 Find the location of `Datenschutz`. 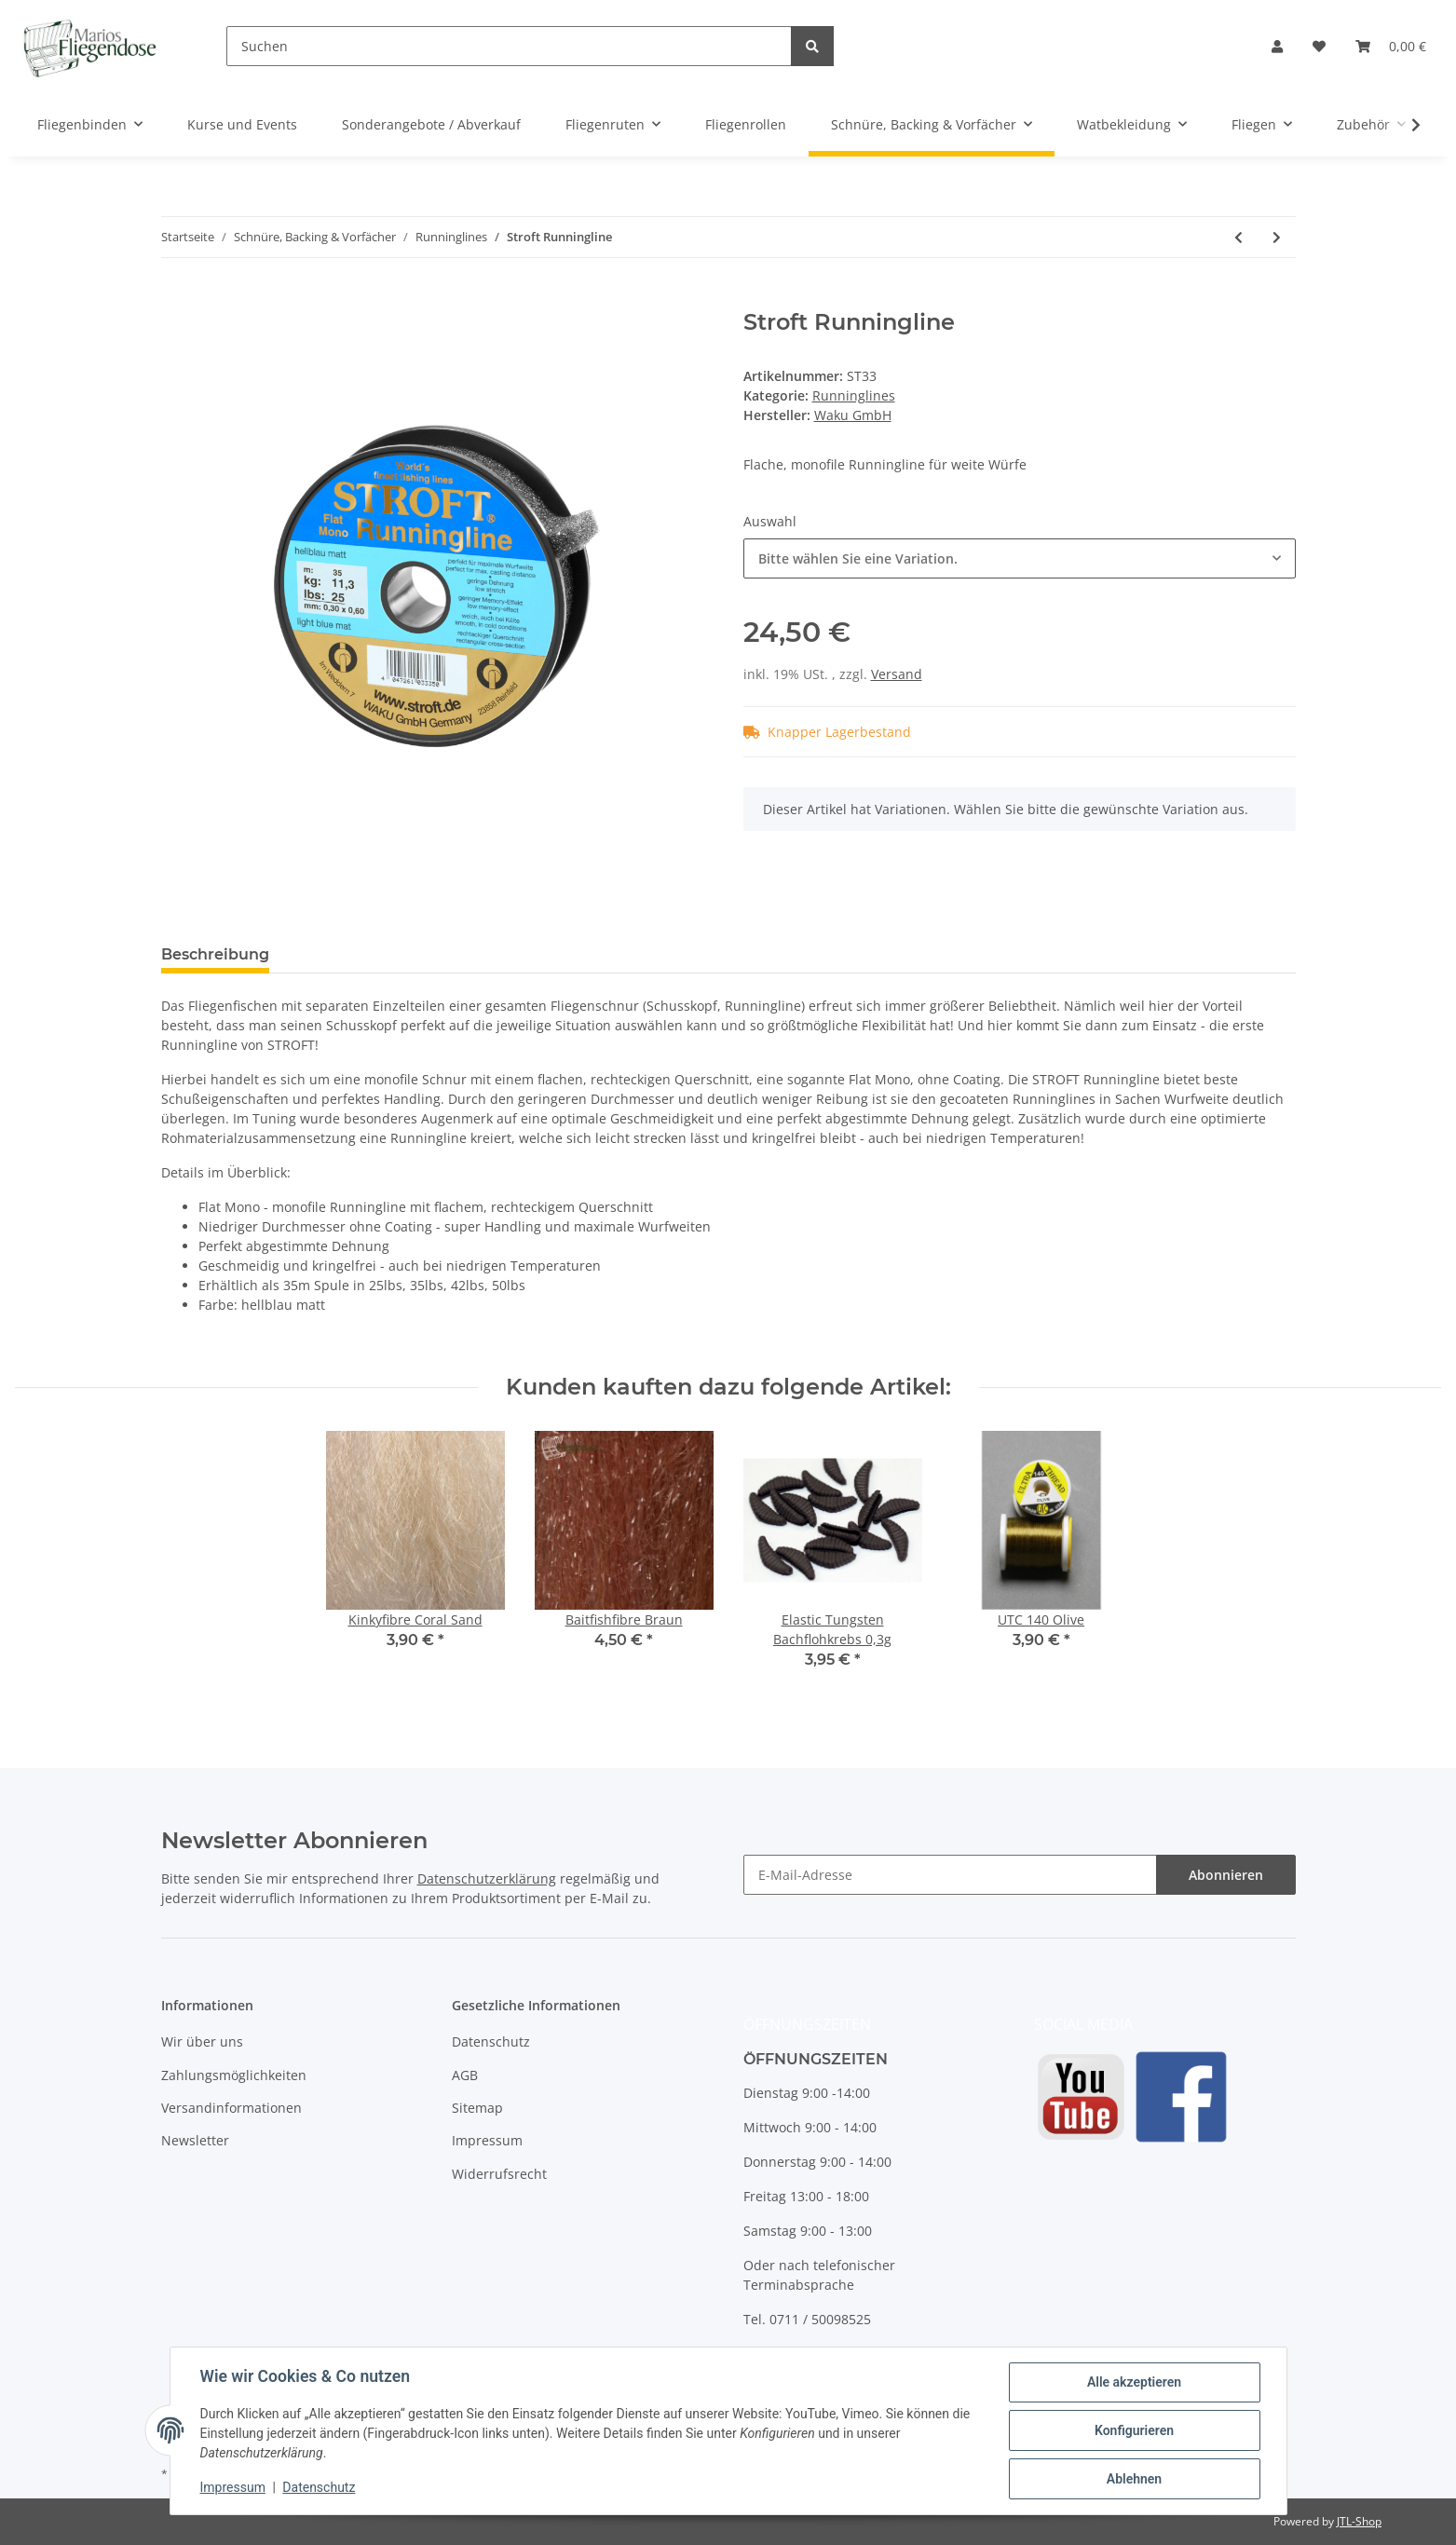

Datenschutz is located at coordinates (491, 2041).